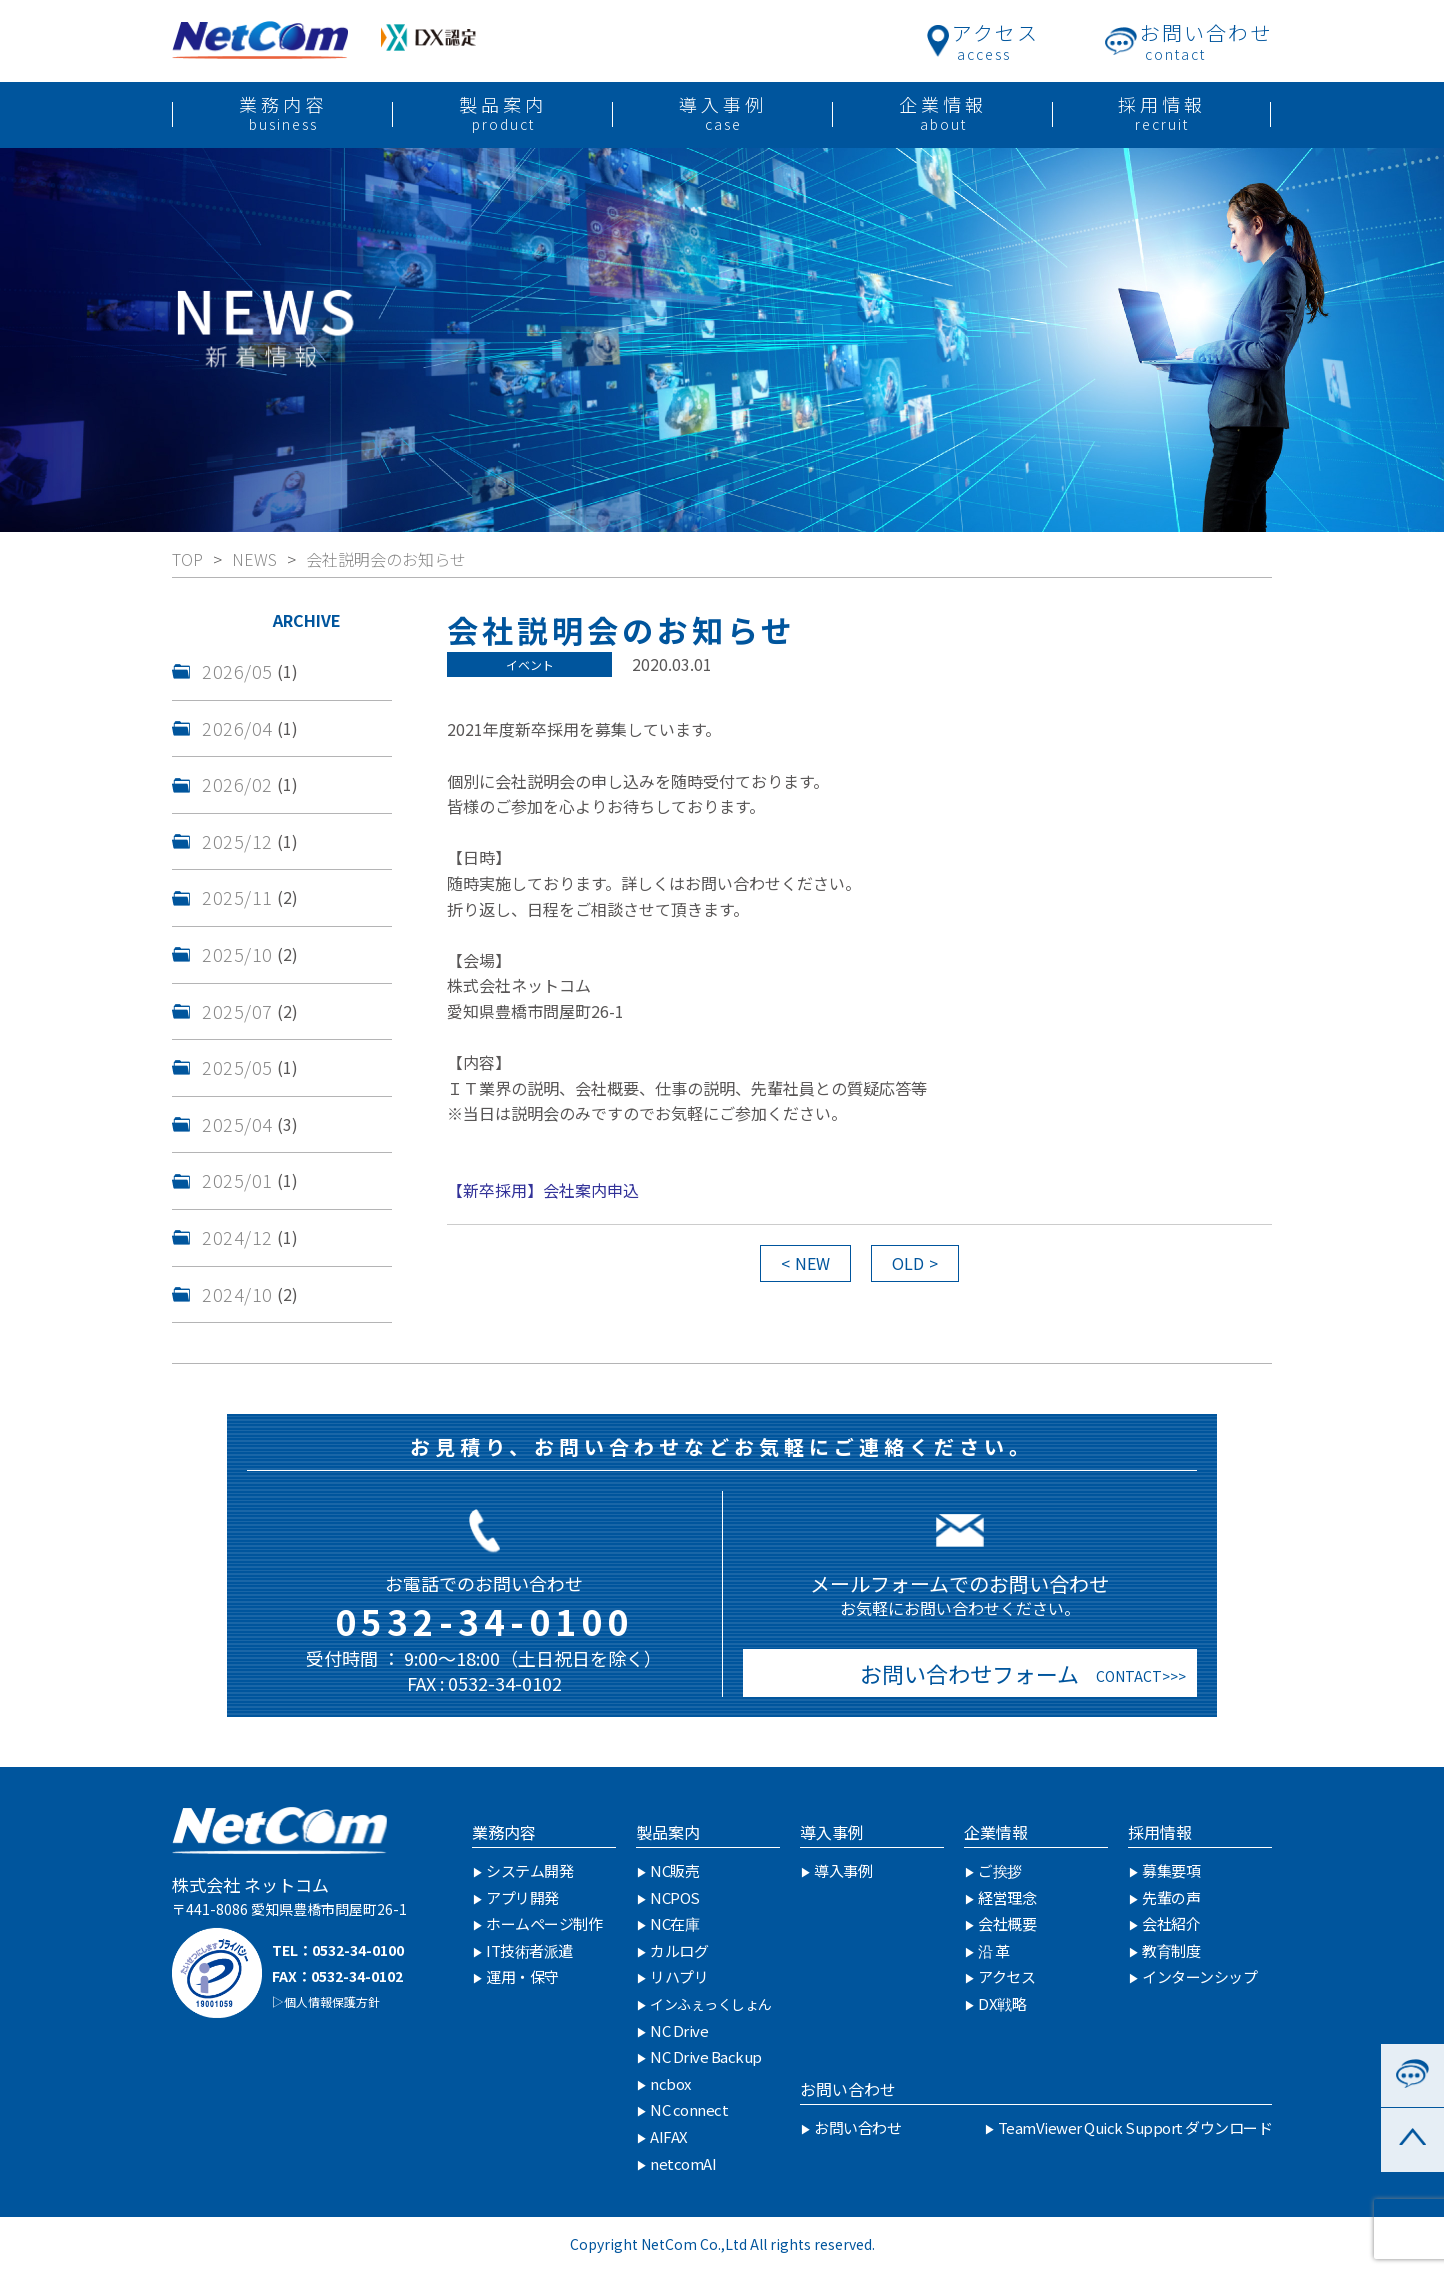 The height and width of the screenshot is (2273, 1444). I want to click on インターンシップ, so click(1199, 1976).